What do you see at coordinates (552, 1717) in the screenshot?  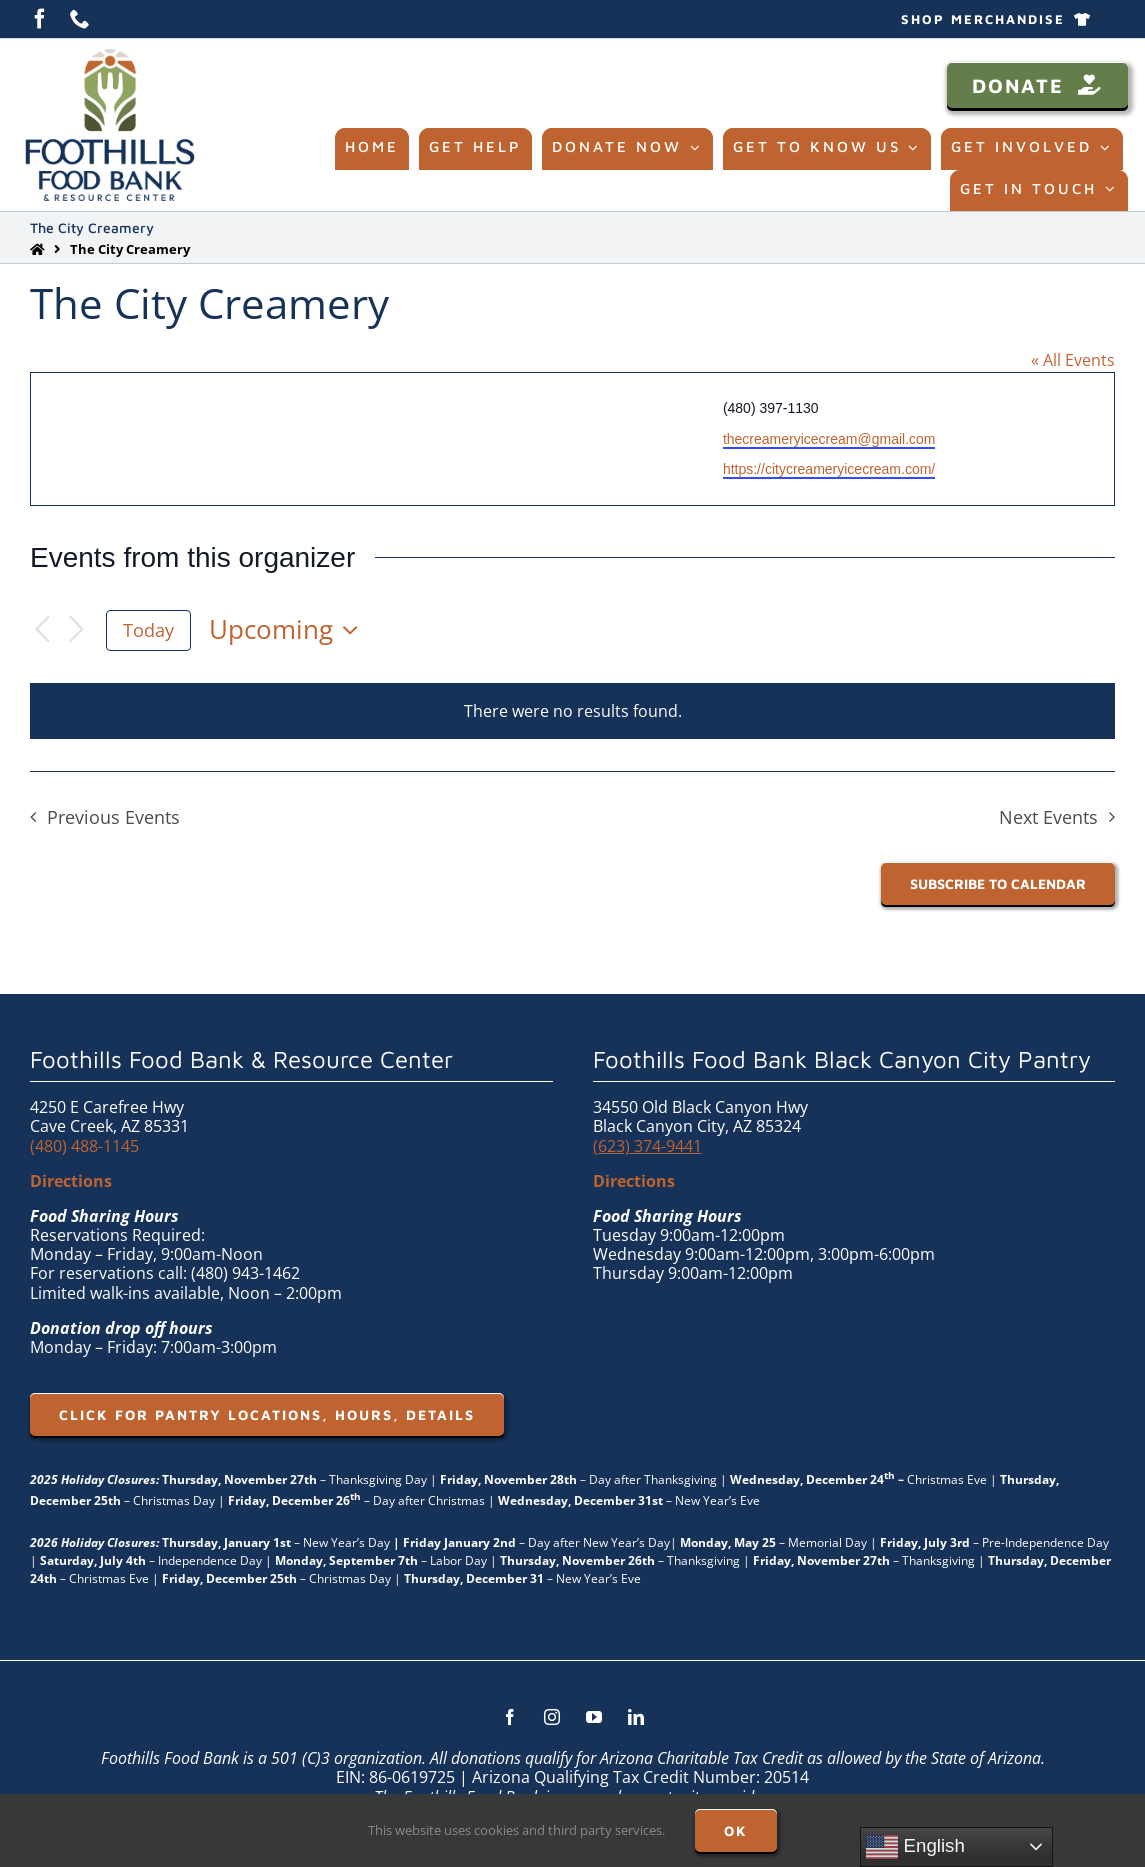 I see `[instagram]` at bounding box center [552, 1717].